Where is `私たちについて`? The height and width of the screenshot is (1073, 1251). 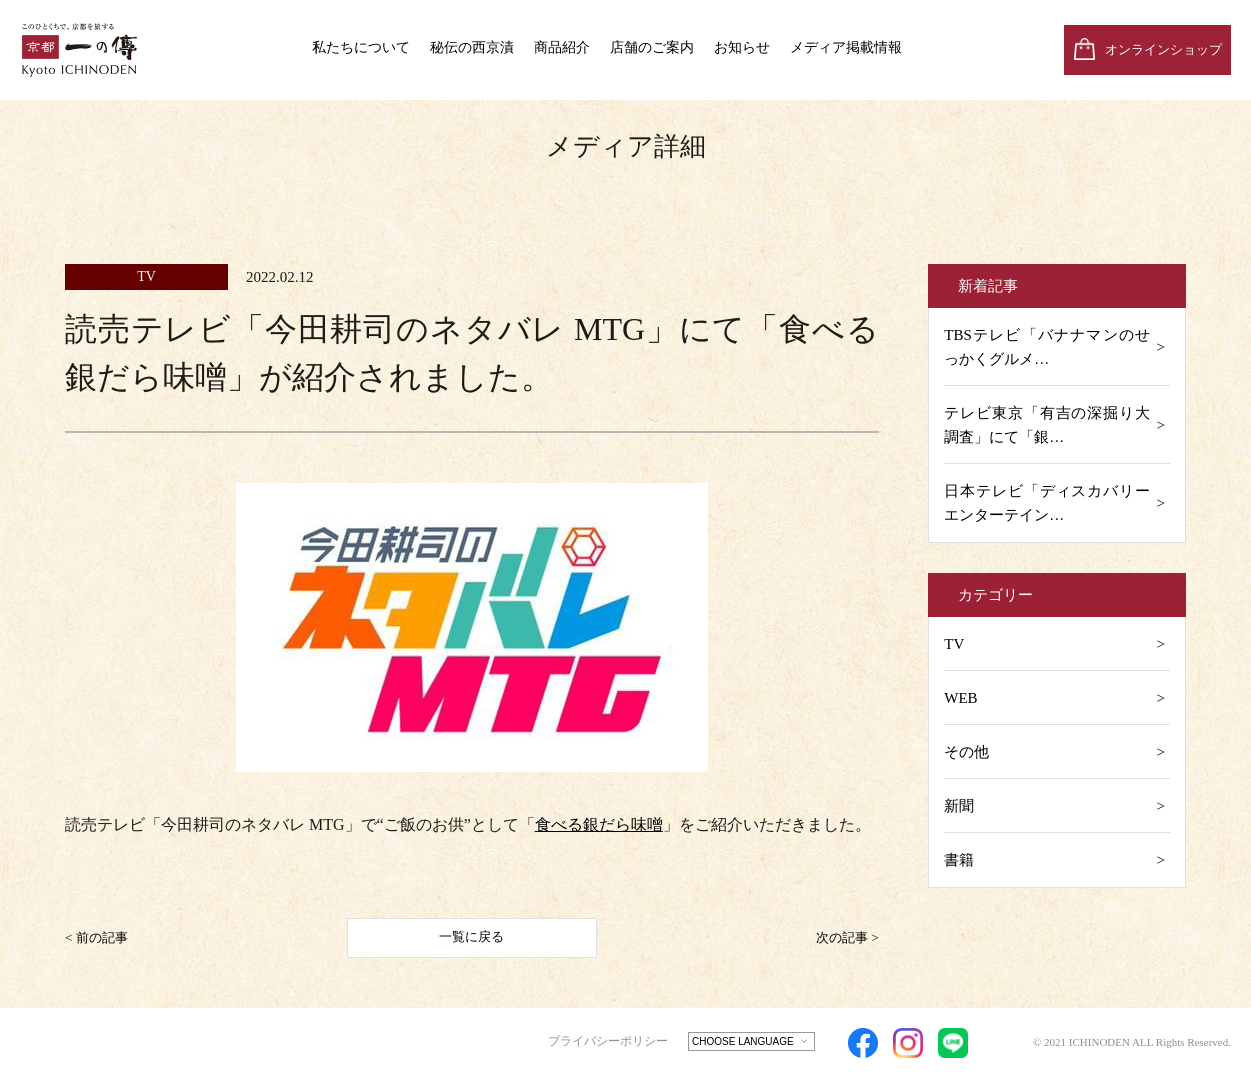
私たちについて is located at coordinates (361, 47).